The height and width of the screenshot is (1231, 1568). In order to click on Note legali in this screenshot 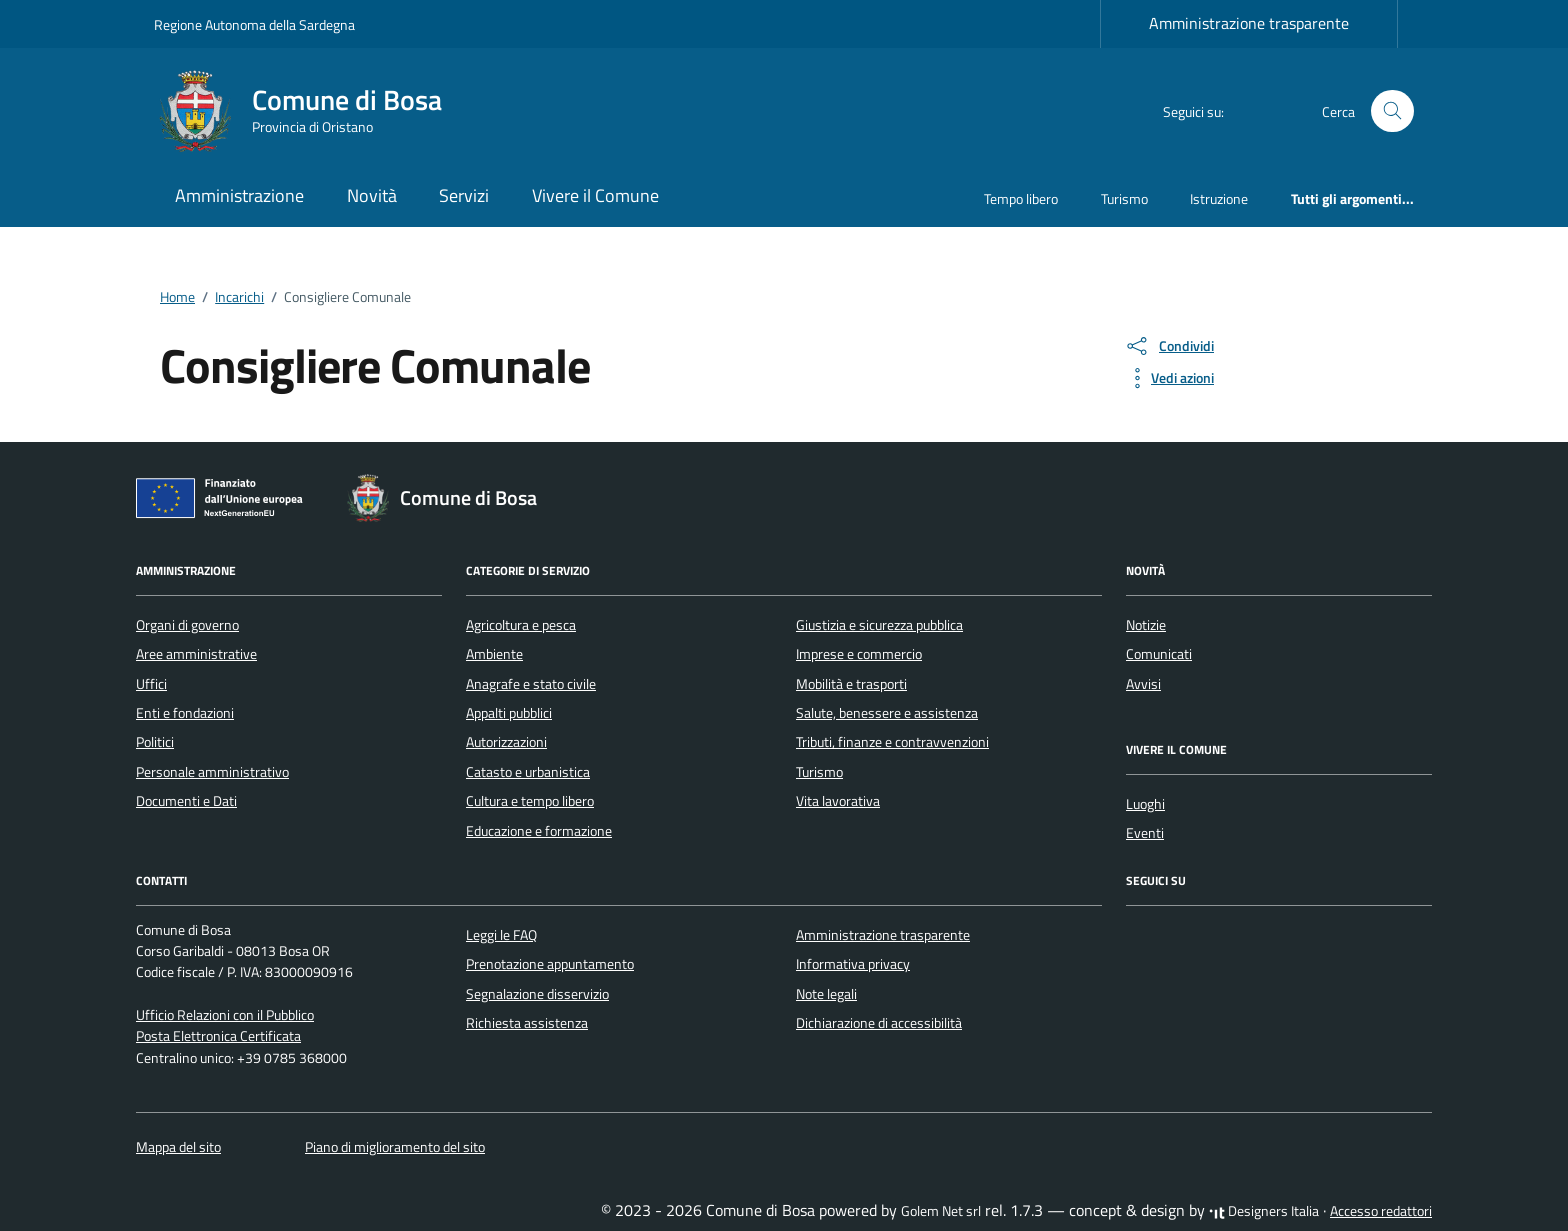, I will do `click(826, 994)`.